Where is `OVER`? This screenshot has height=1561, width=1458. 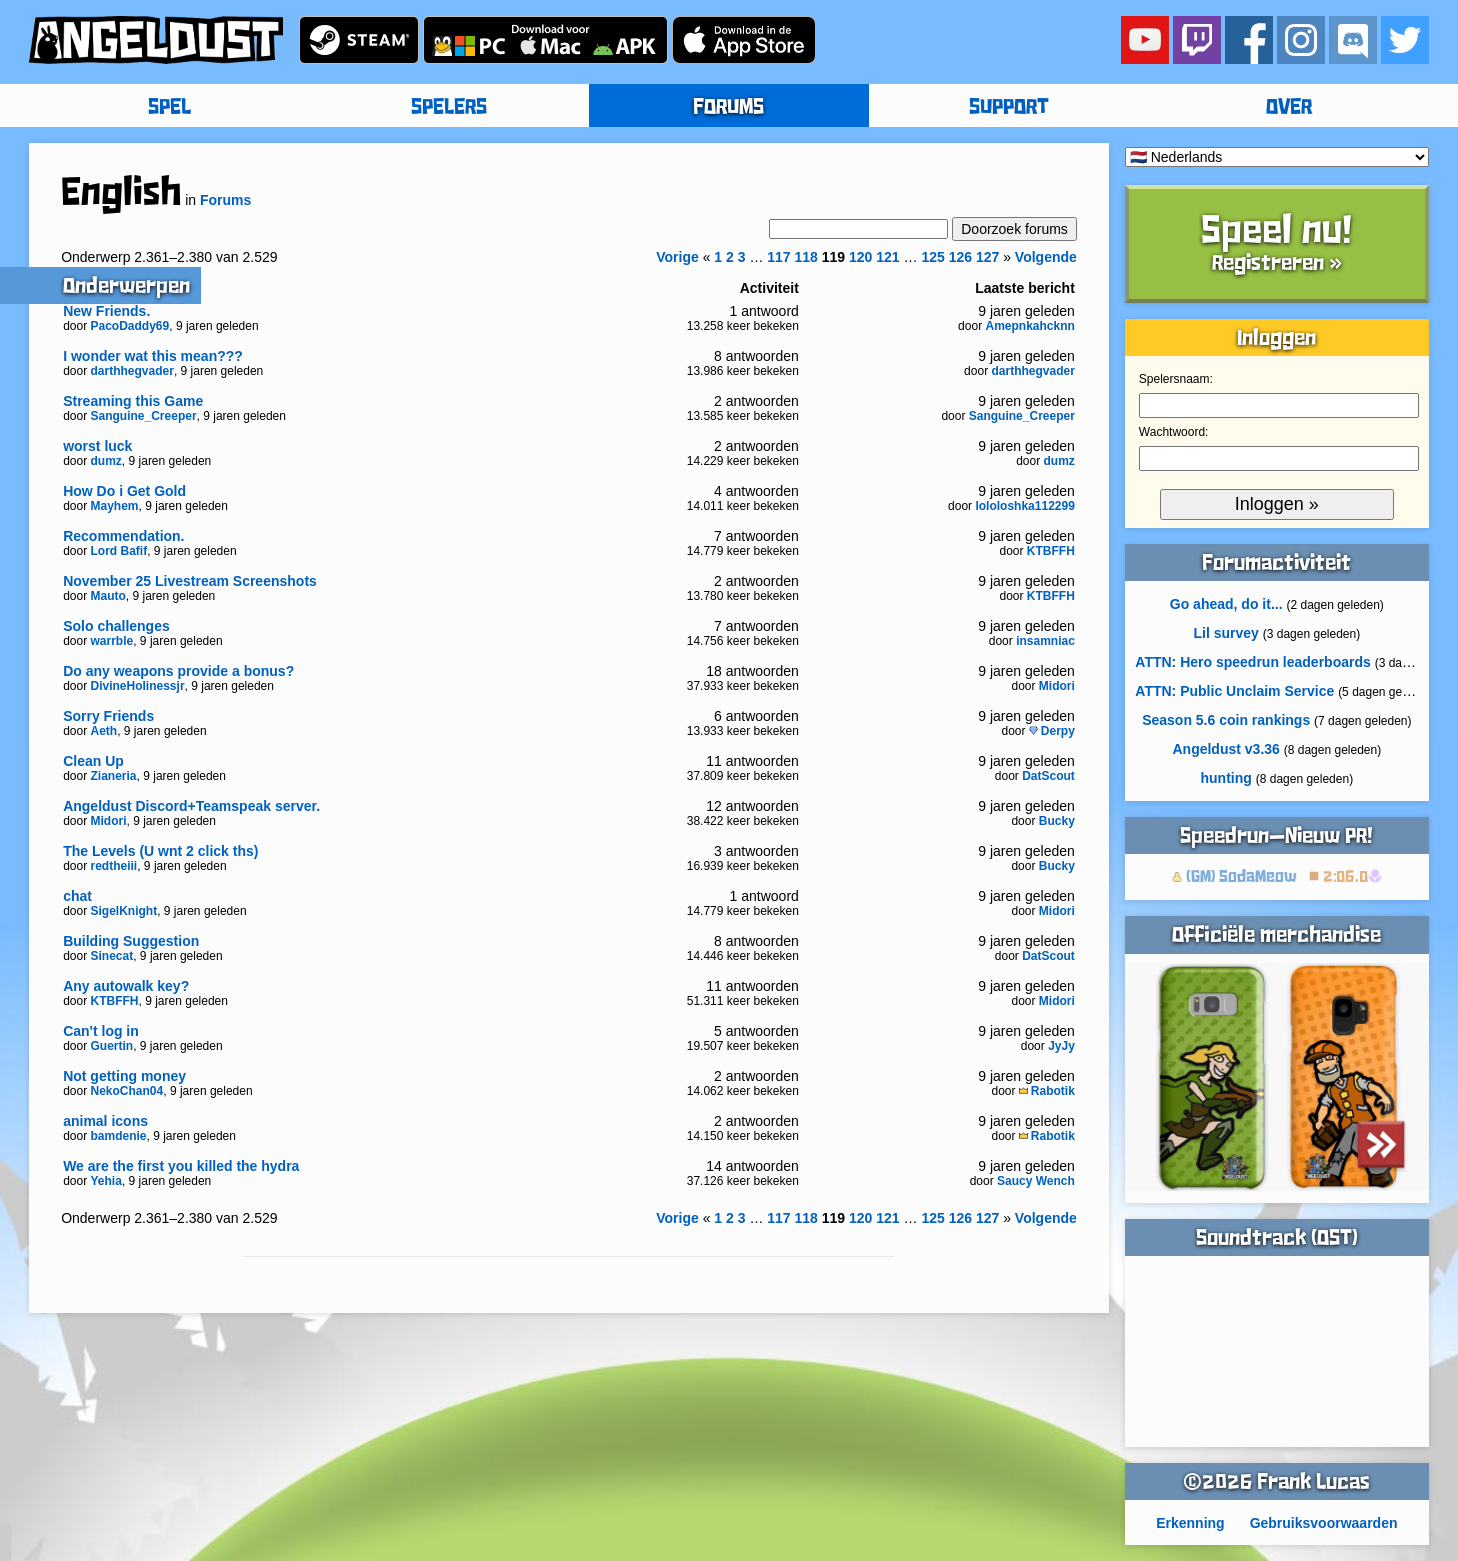
OVER is located at coordinates (1289, 108).